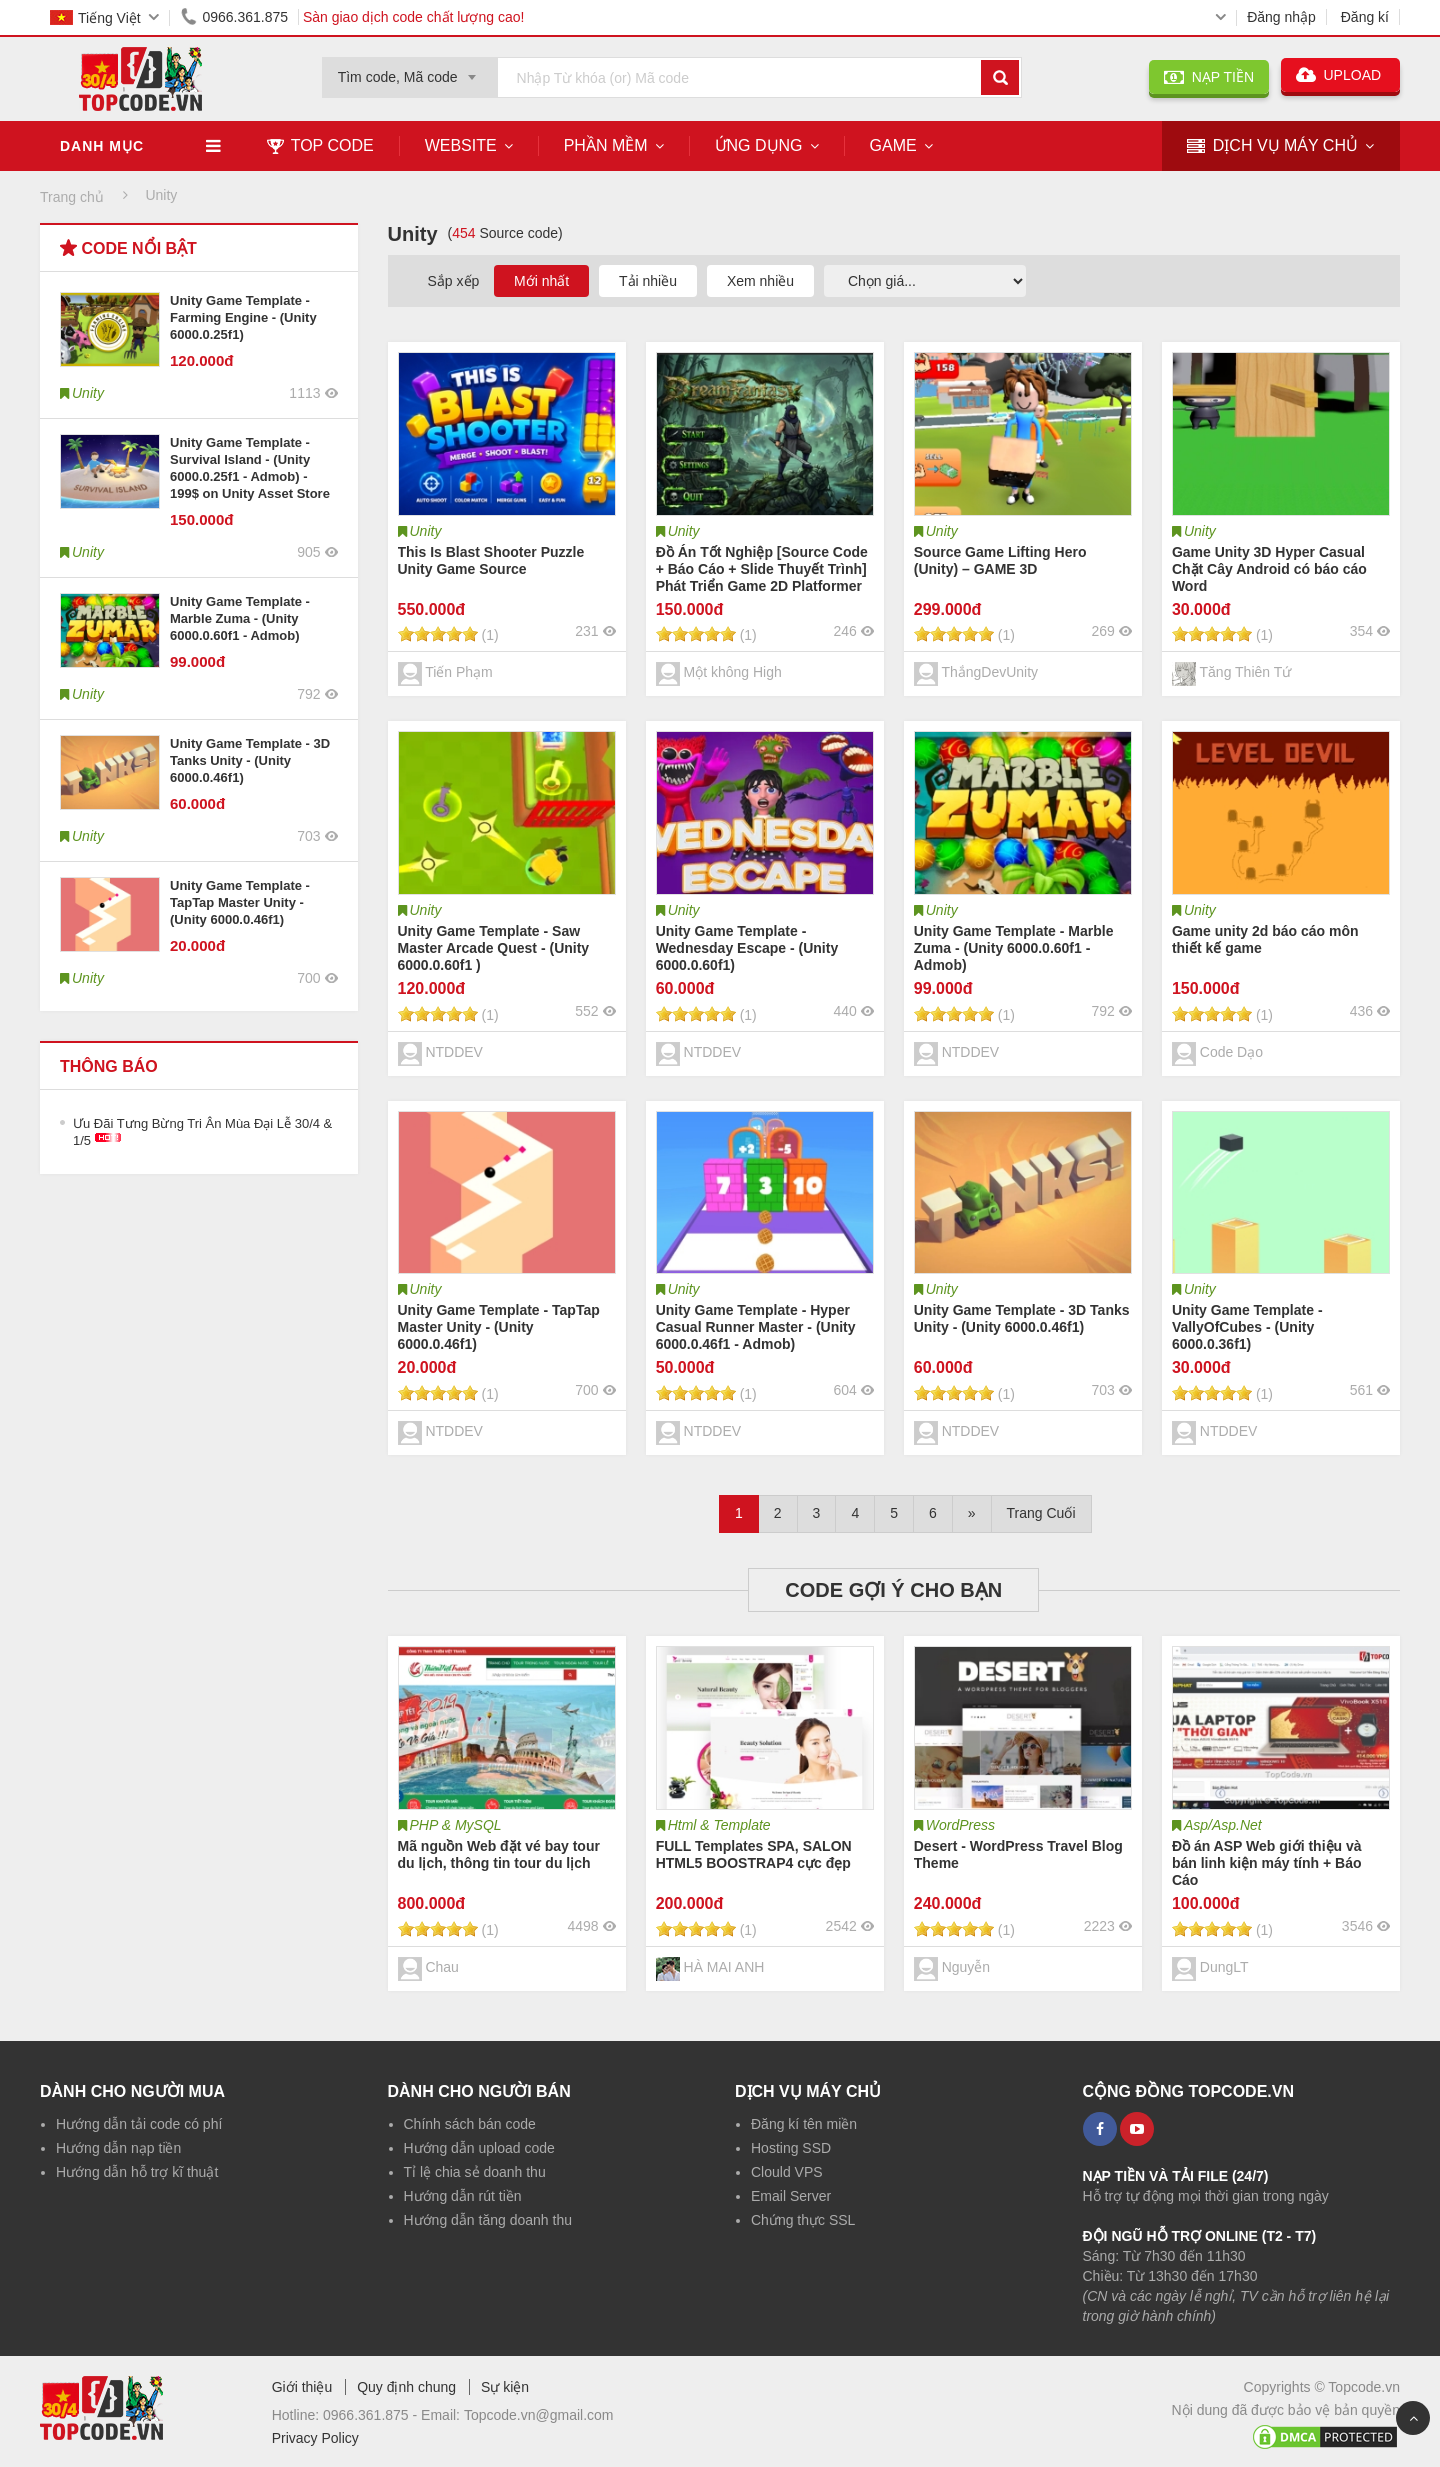  I want to click on Website, so click(461, 145).